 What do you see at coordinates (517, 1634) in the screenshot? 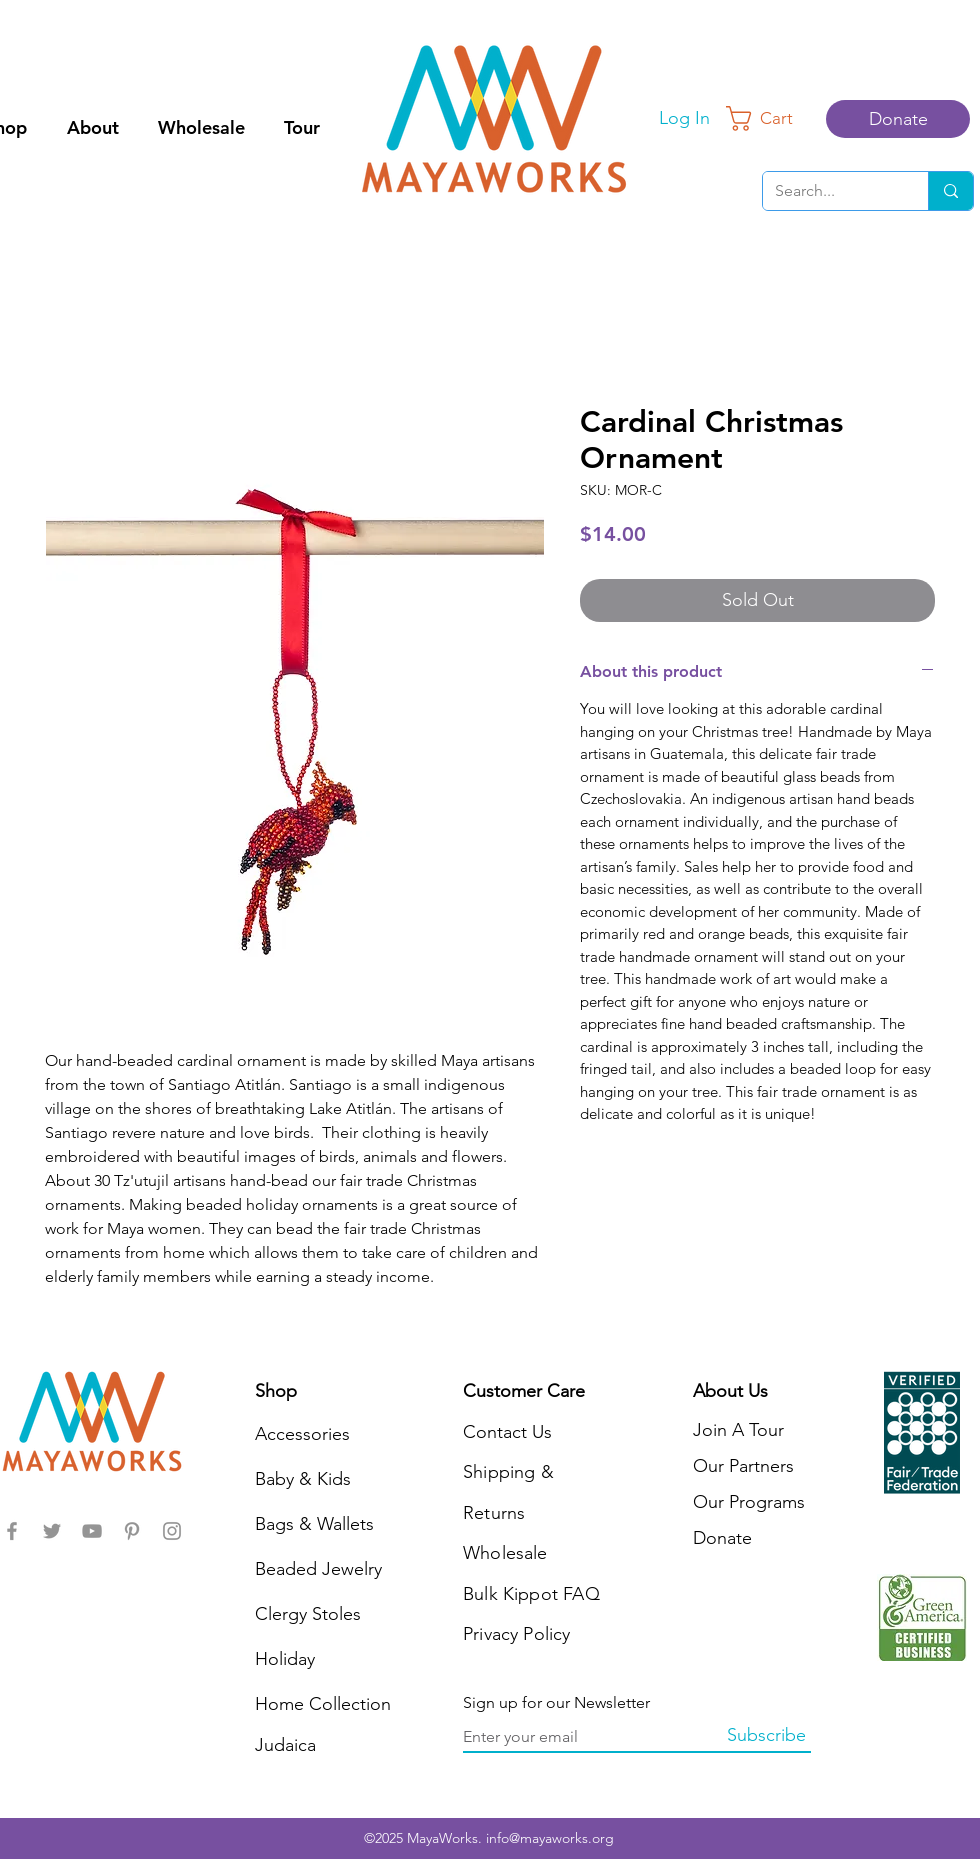
I see `Privacy Policy` at bounding box center [517, 1634].